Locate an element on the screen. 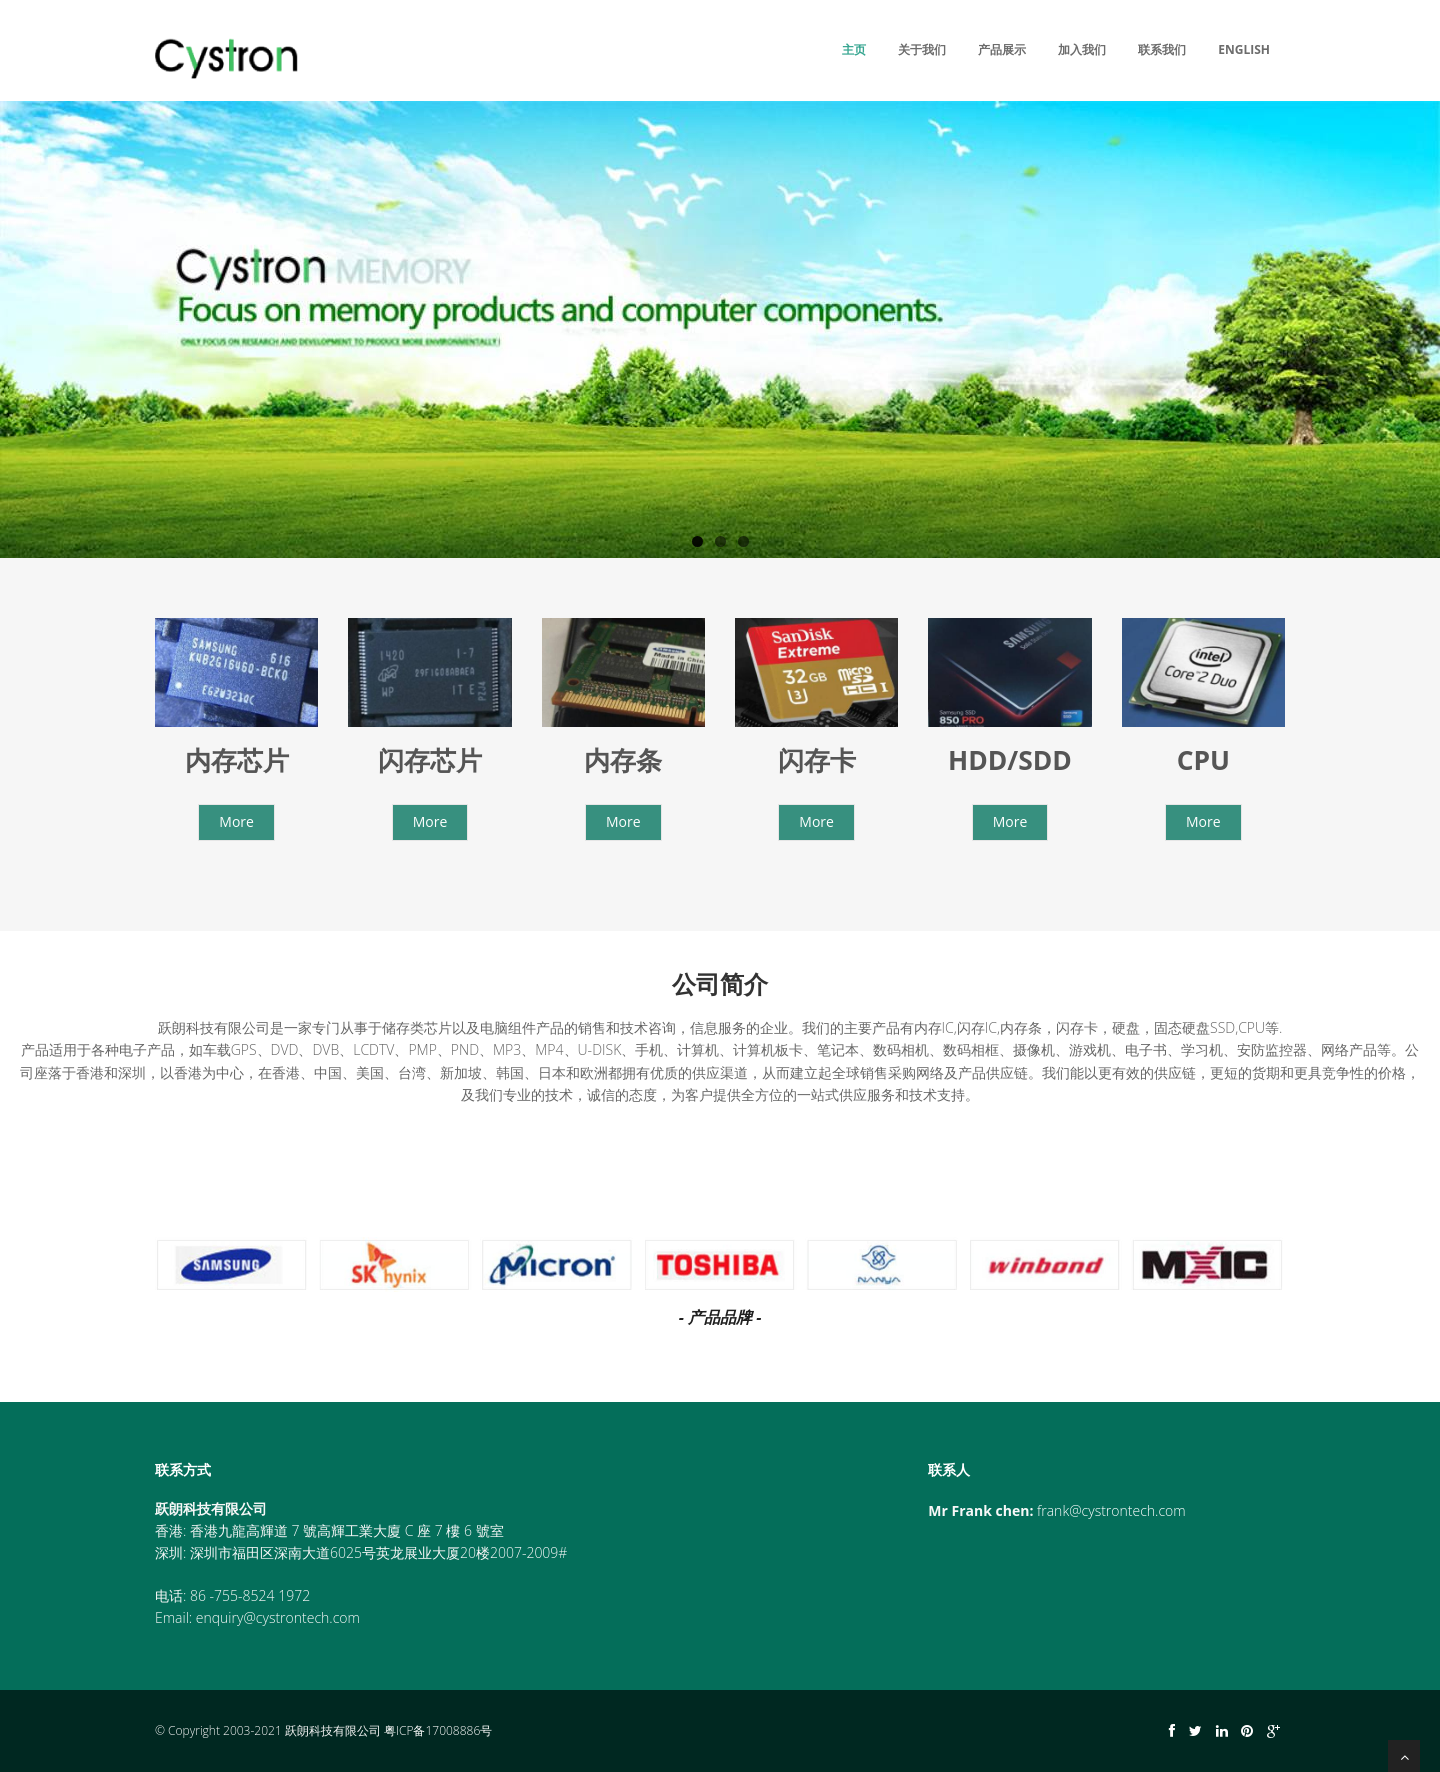 Image resolution: width=1440 pixels, height=1772 pixels. CPU is located at coordinates (1203, 760).